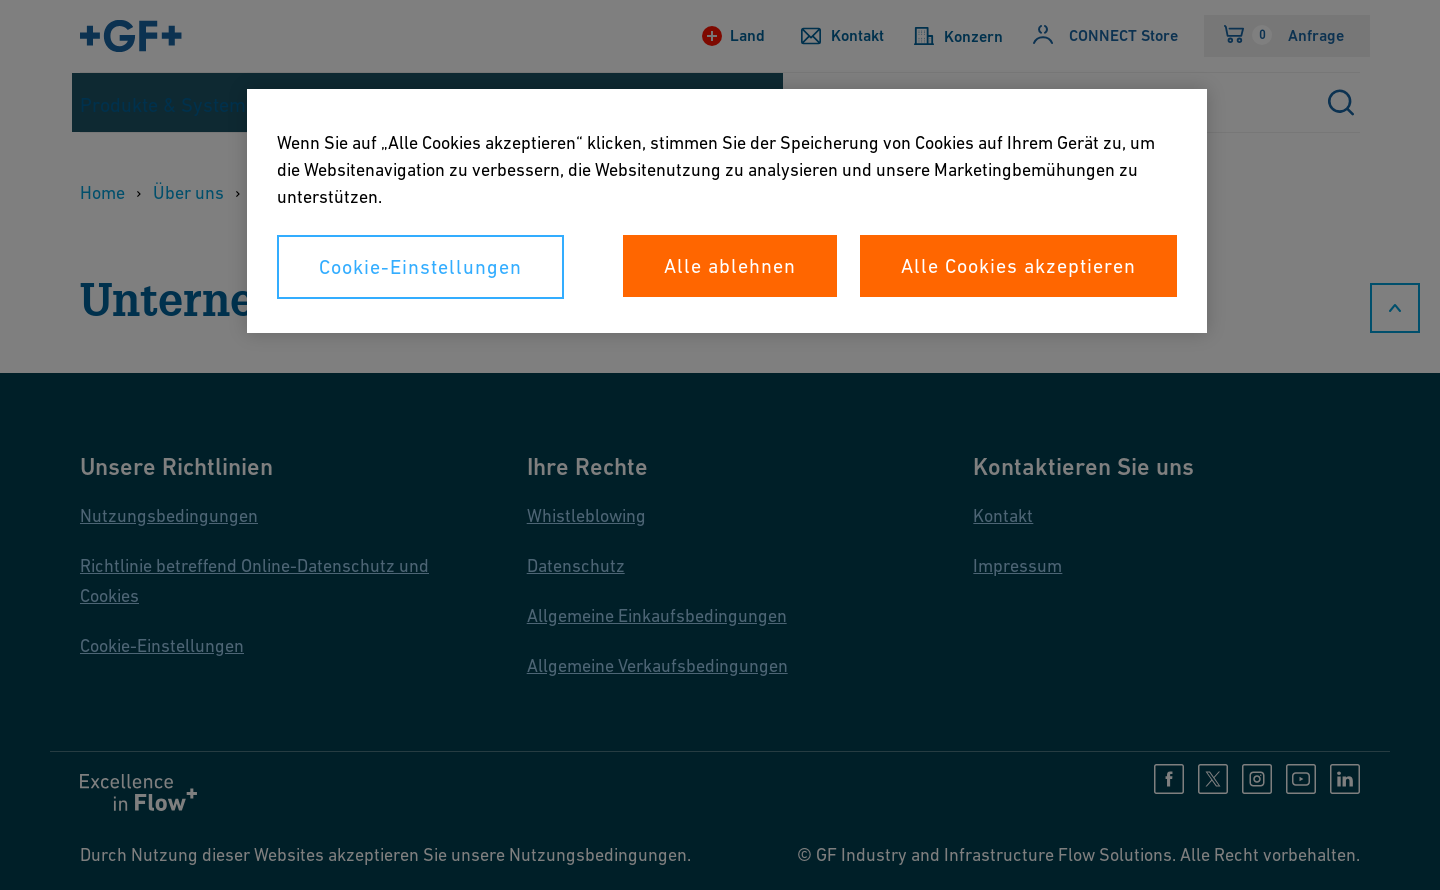 The image size is (1440, 890). What do you see at coordinates (727, 211) in the screenshot?
I see `[region]` at bounding box center [727, 211].